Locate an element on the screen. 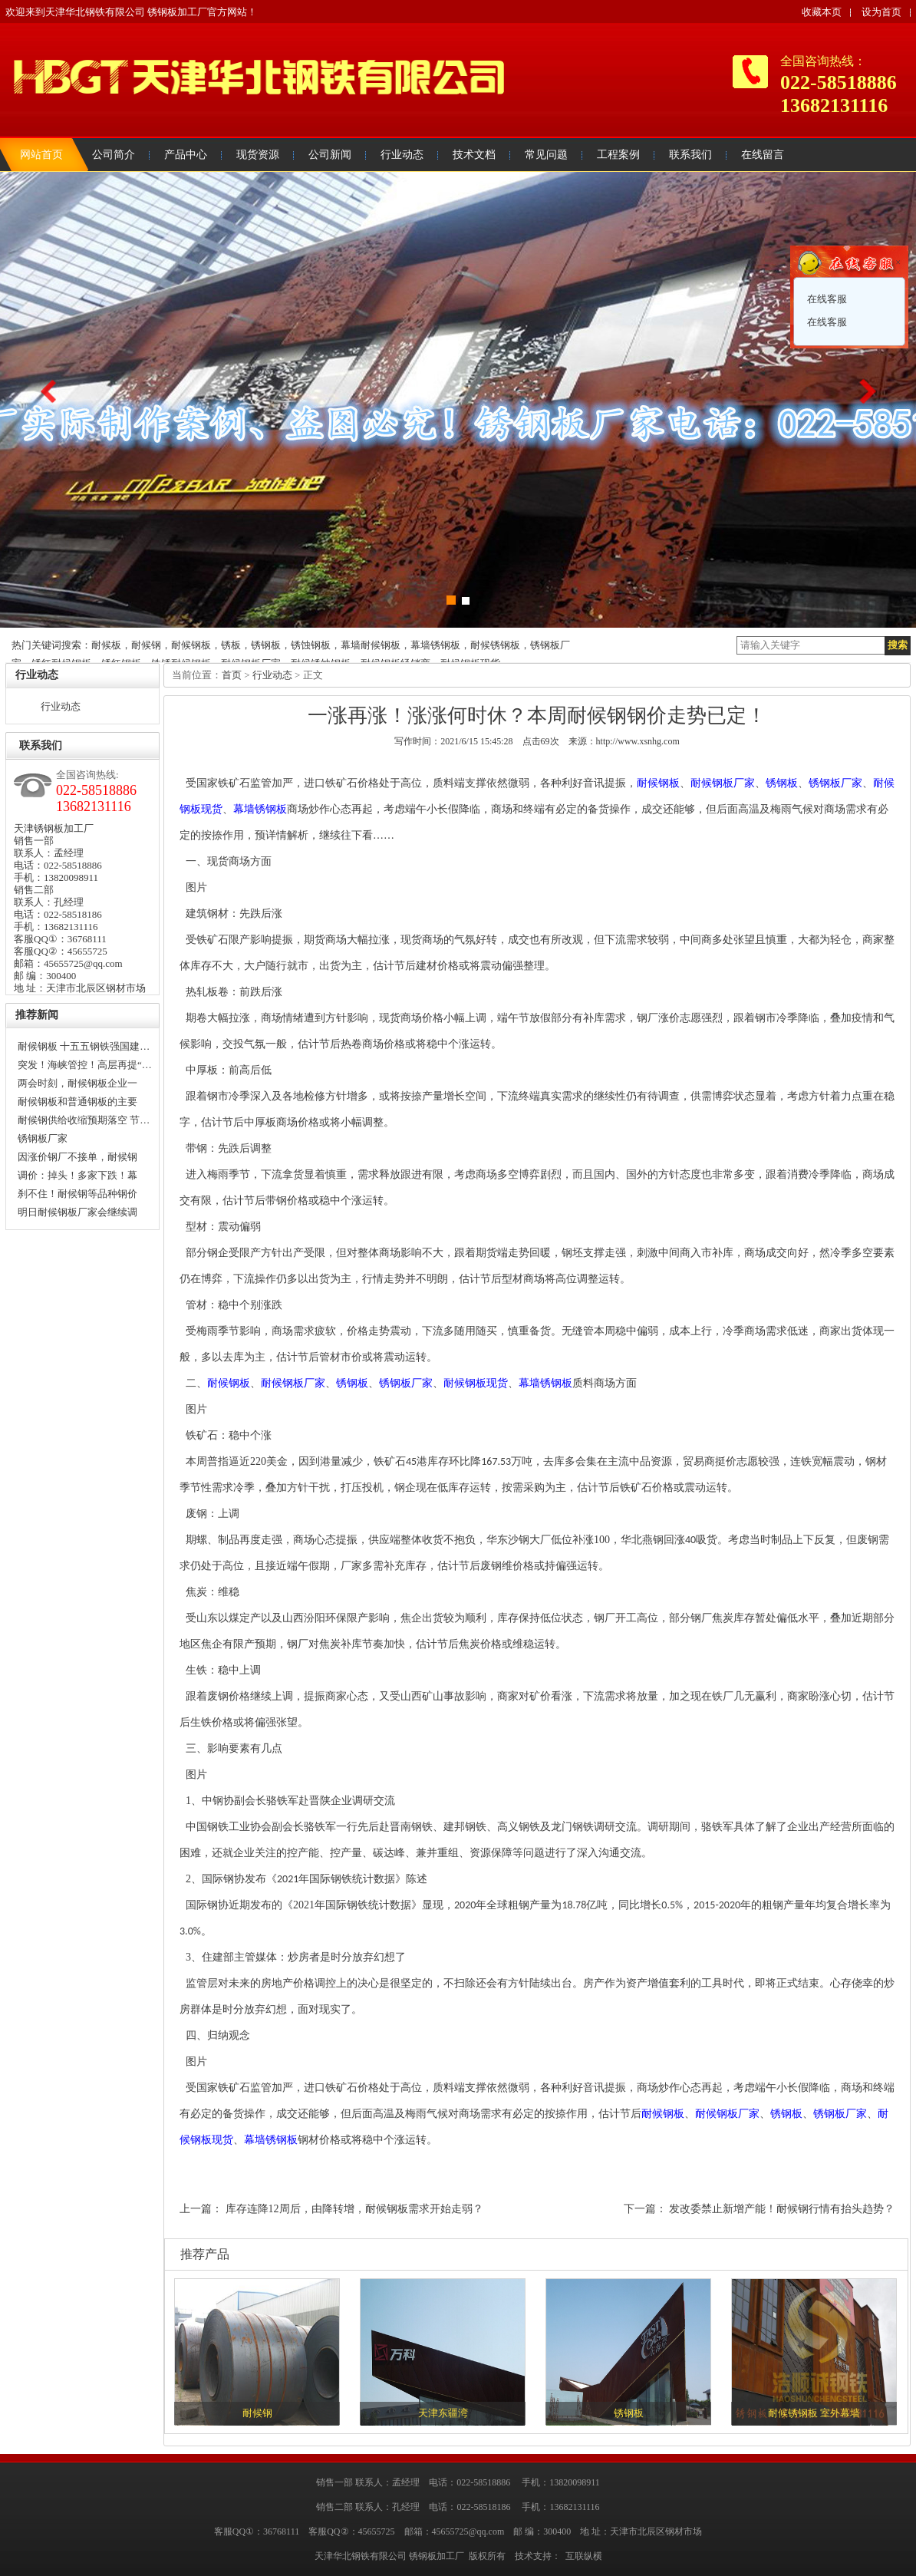 The image size is (916, 2576). 设为首页 is located at coordinates (881, 12).